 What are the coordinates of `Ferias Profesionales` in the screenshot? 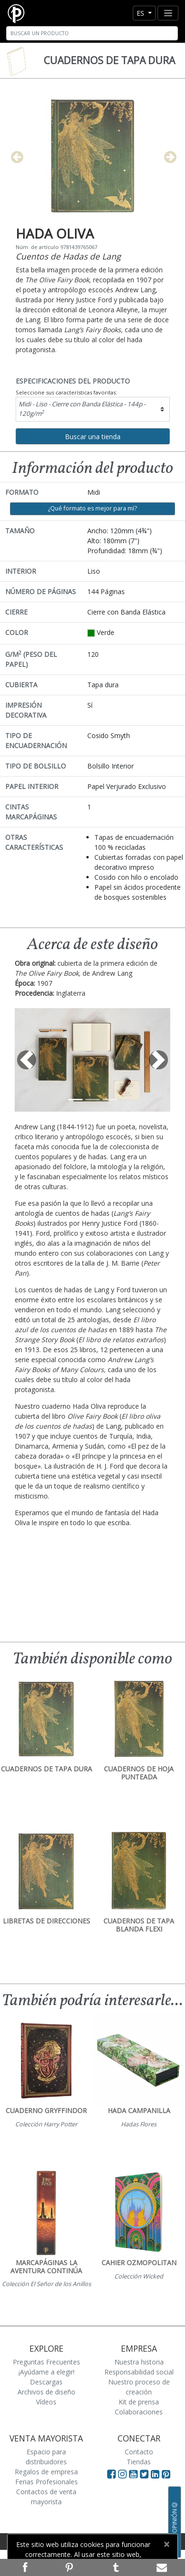 It's located at (46, 2481).